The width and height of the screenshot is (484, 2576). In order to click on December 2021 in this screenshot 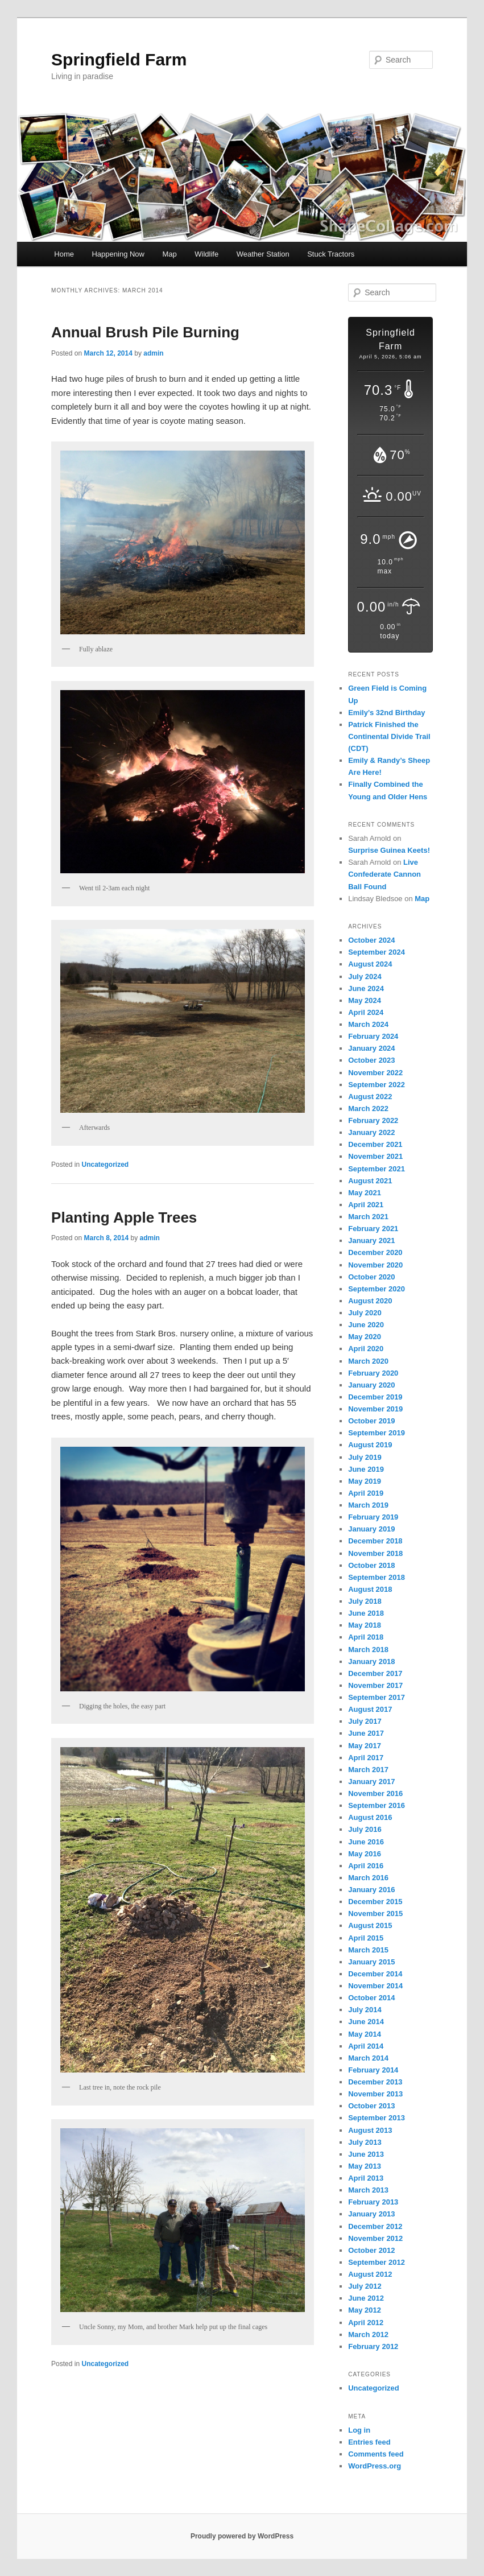, I will do `click(375, 1144)`.